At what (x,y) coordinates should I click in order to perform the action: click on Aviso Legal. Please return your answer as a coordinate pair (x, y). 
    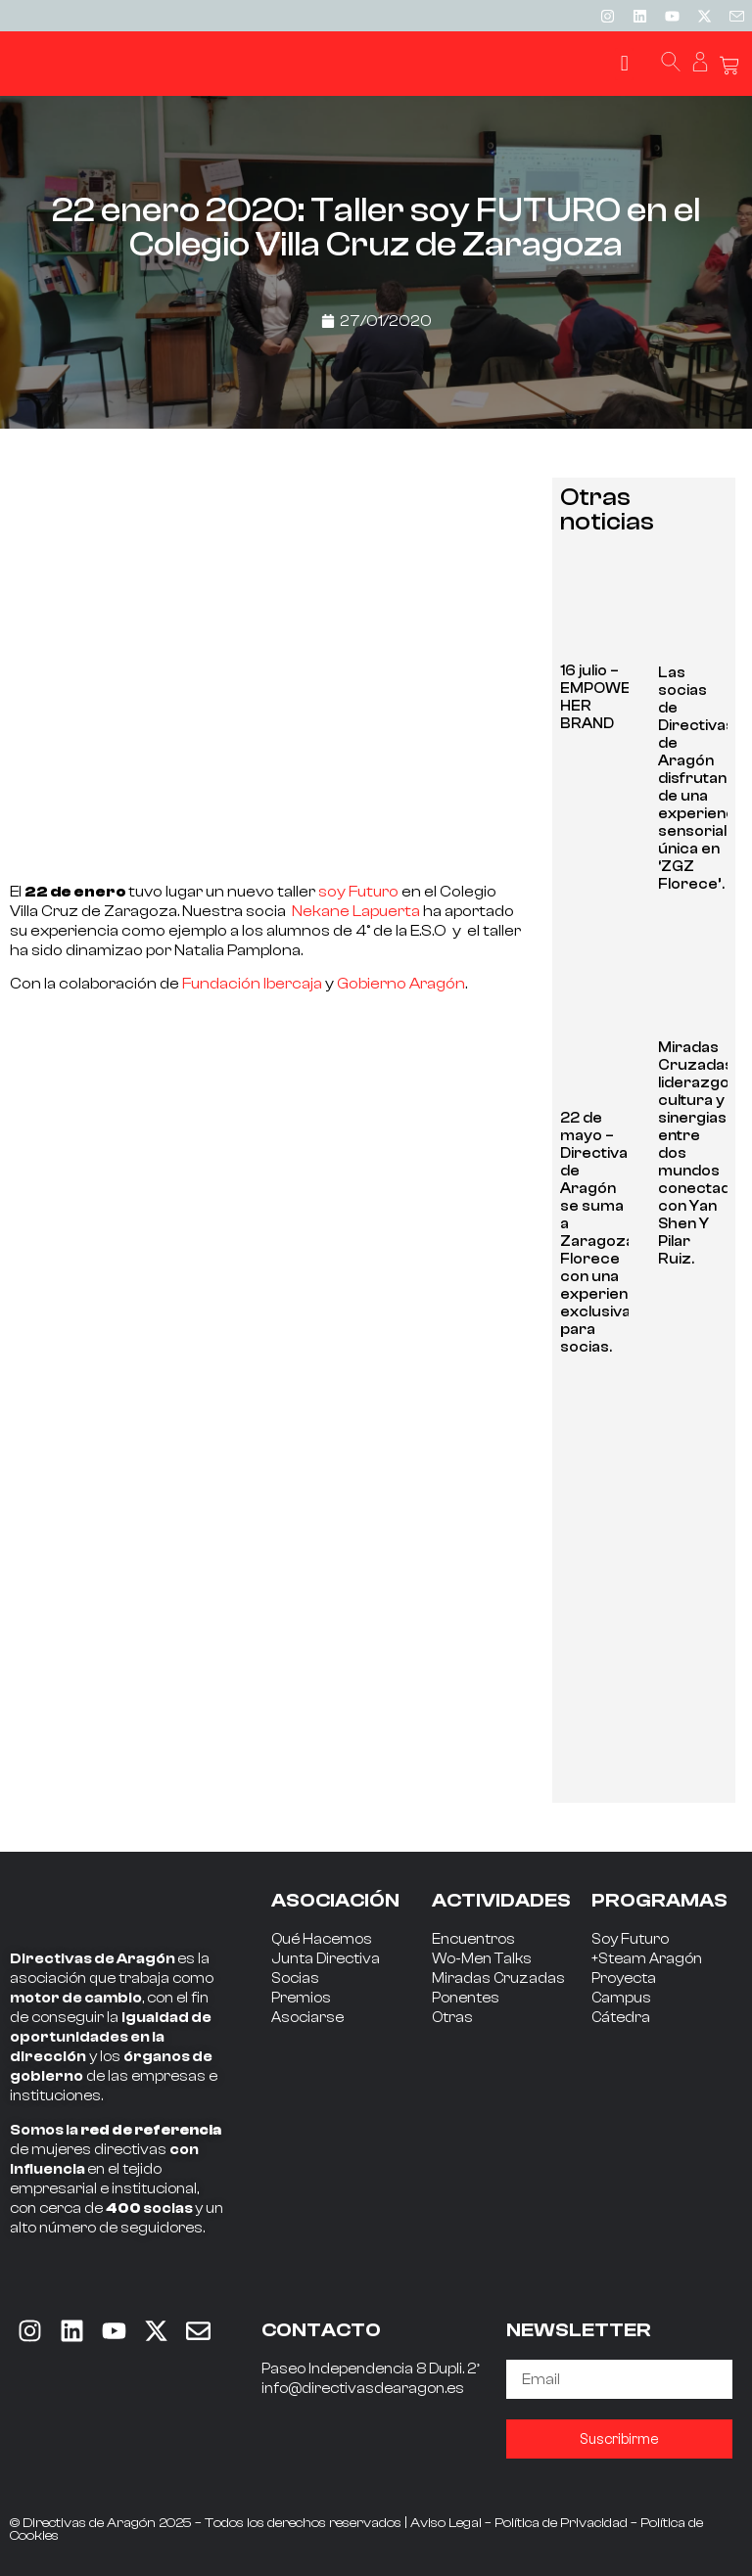
    Looking at the image, I should click on (446, 2523).